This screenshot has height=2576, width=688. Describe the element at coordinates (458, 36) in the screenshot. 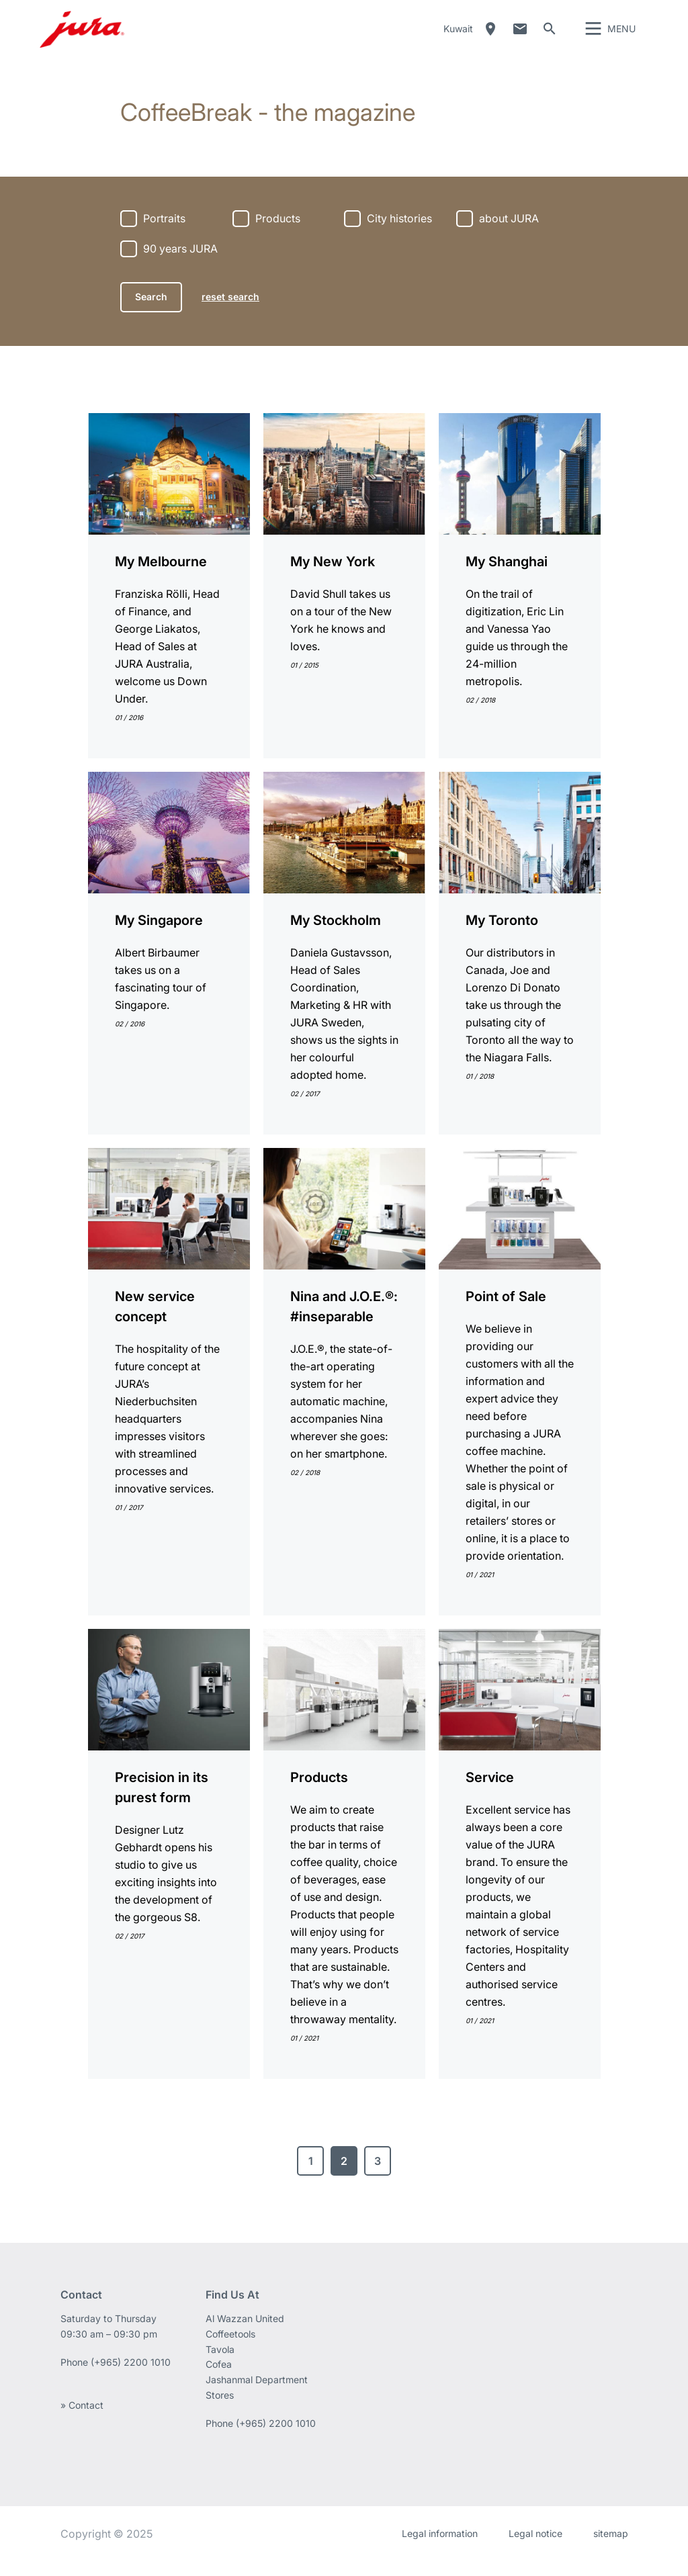

I see `Kuwait [button]` at that location.